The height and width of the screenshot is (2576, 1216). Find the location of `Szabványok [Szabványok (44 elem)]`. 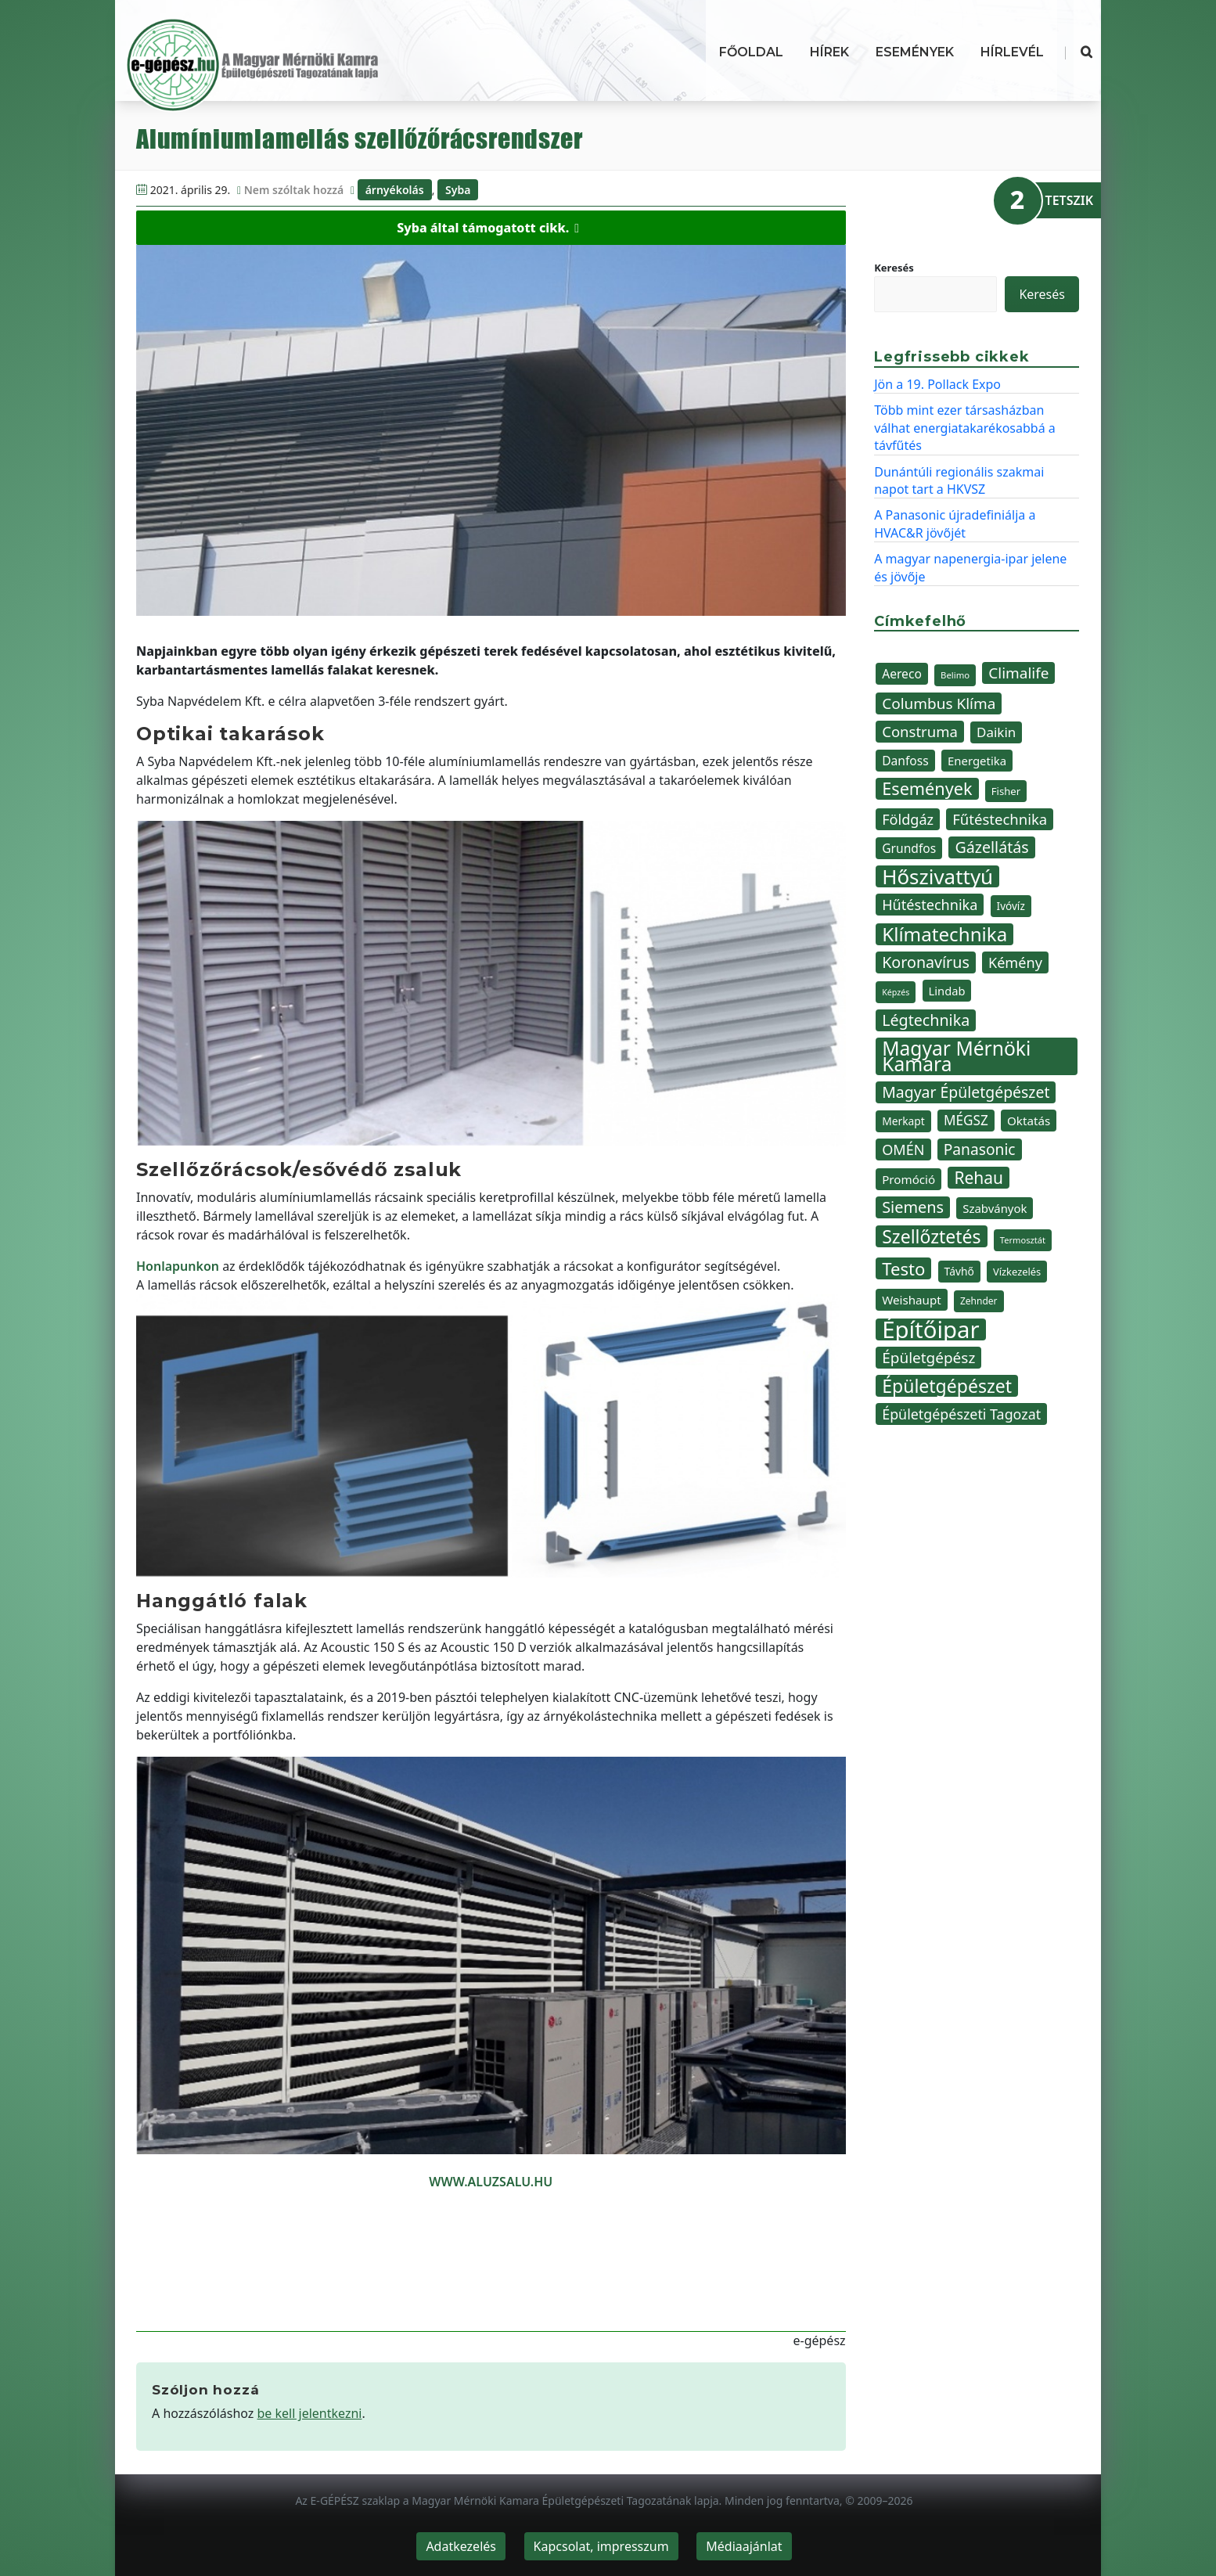

Szabványok [Szabványok (44 elem)] is located at coordinates (994, 1208).